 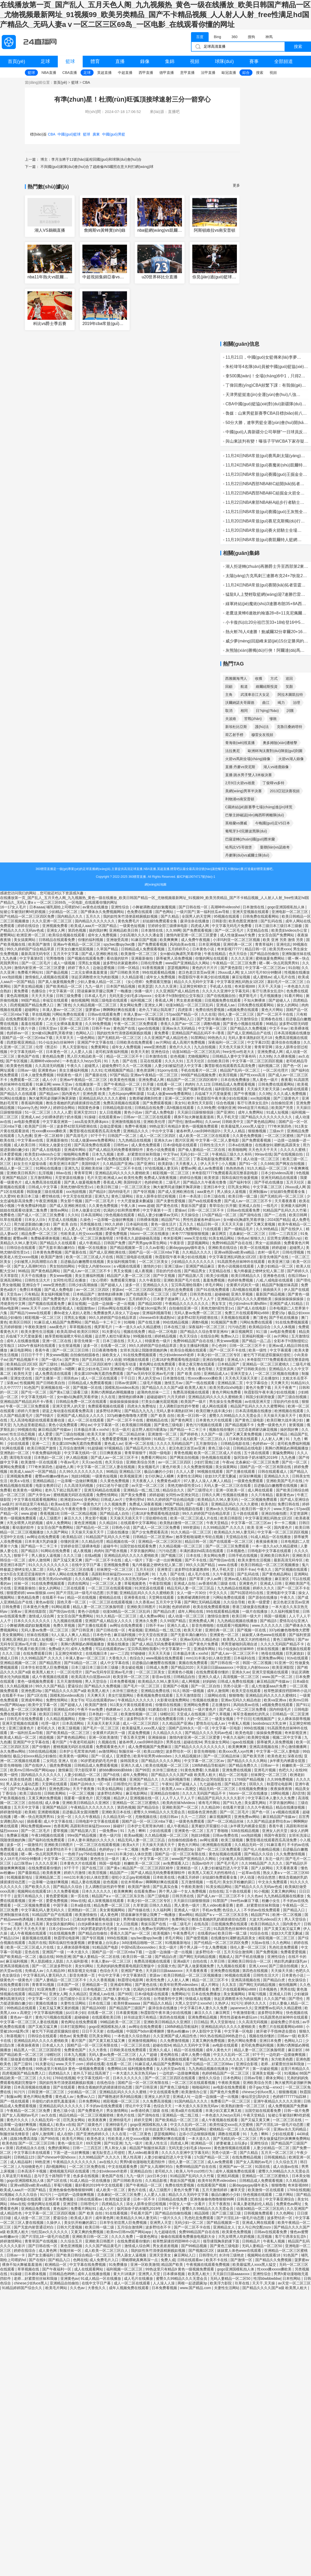 What do you see at coordinates (212, 1122) in the screenshot?
I see `久久sese` at bounding box center [212, 1122].